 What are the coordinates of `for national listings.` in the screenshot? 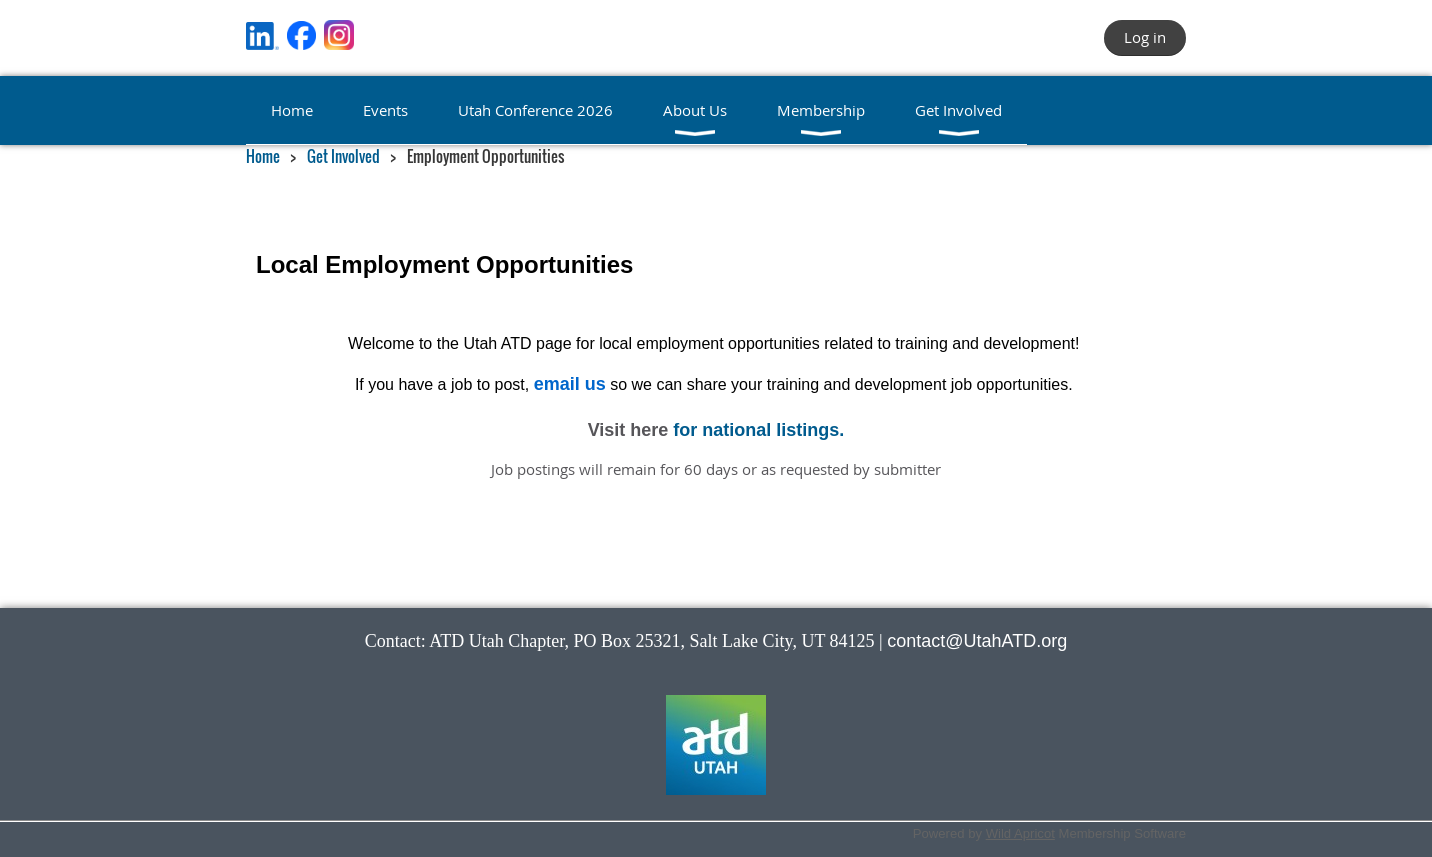 It's located at (758, 430).